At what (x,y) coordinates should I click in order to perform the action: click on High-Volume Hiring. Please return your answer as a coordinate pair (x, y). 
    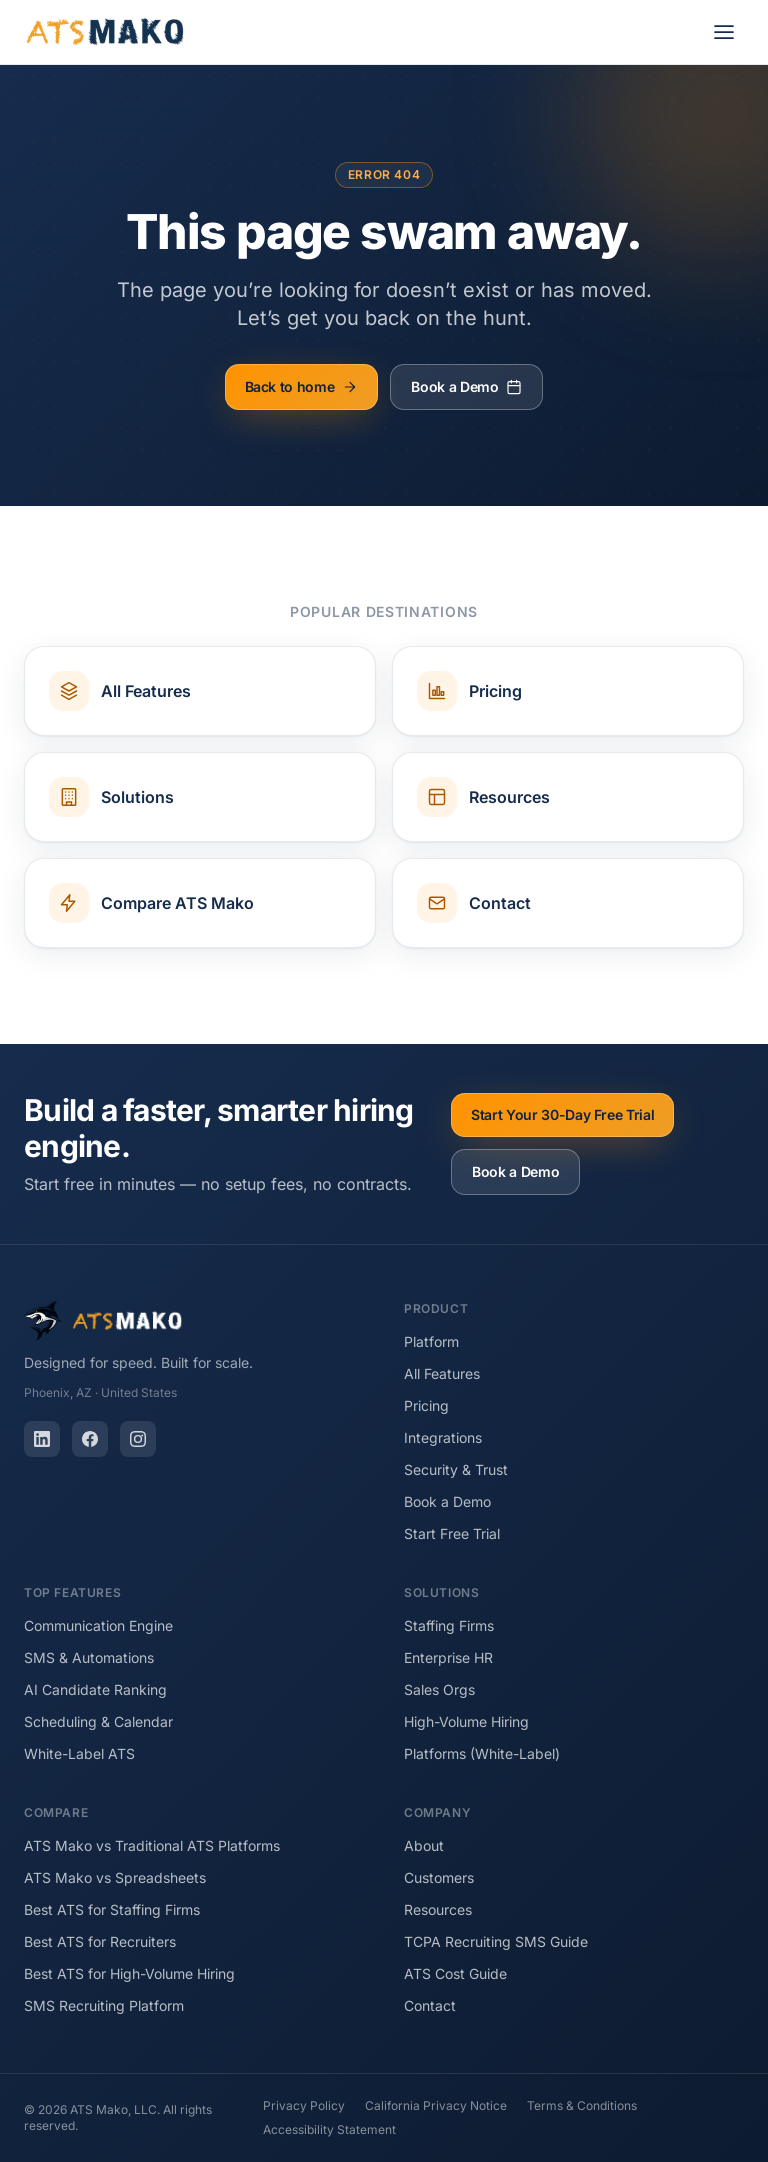
    Looking at the image, I should click on (466, 1721).